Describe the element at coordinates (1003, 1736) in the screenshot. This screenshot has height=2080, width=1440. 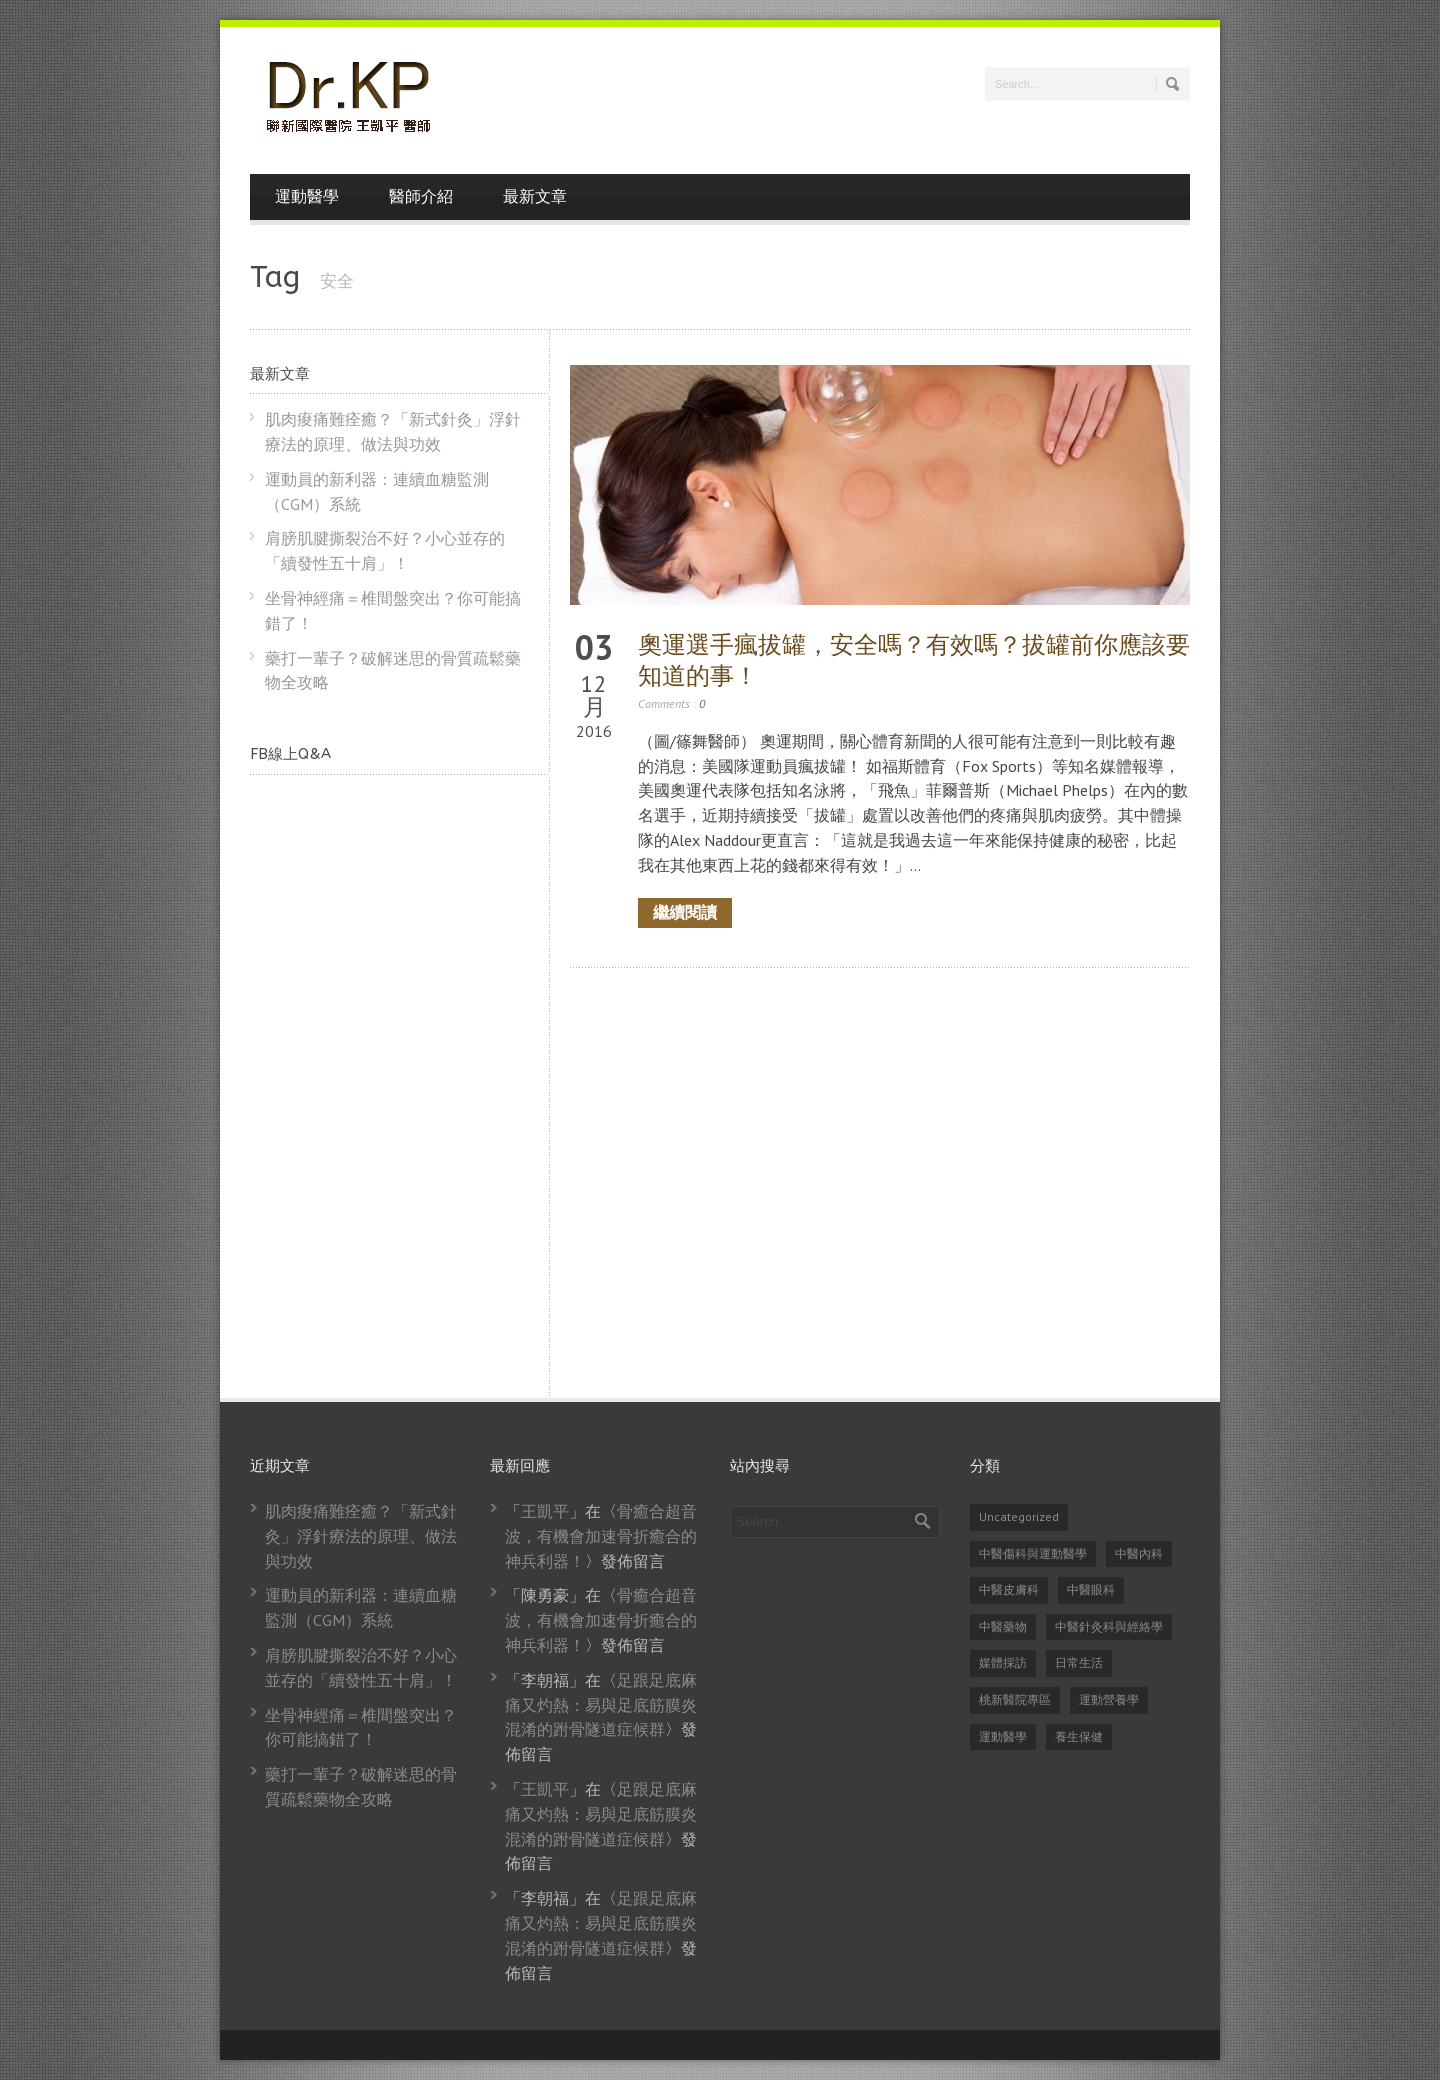
I see `運動醫學 [運動醫學 (74 個項目)]` at that location.